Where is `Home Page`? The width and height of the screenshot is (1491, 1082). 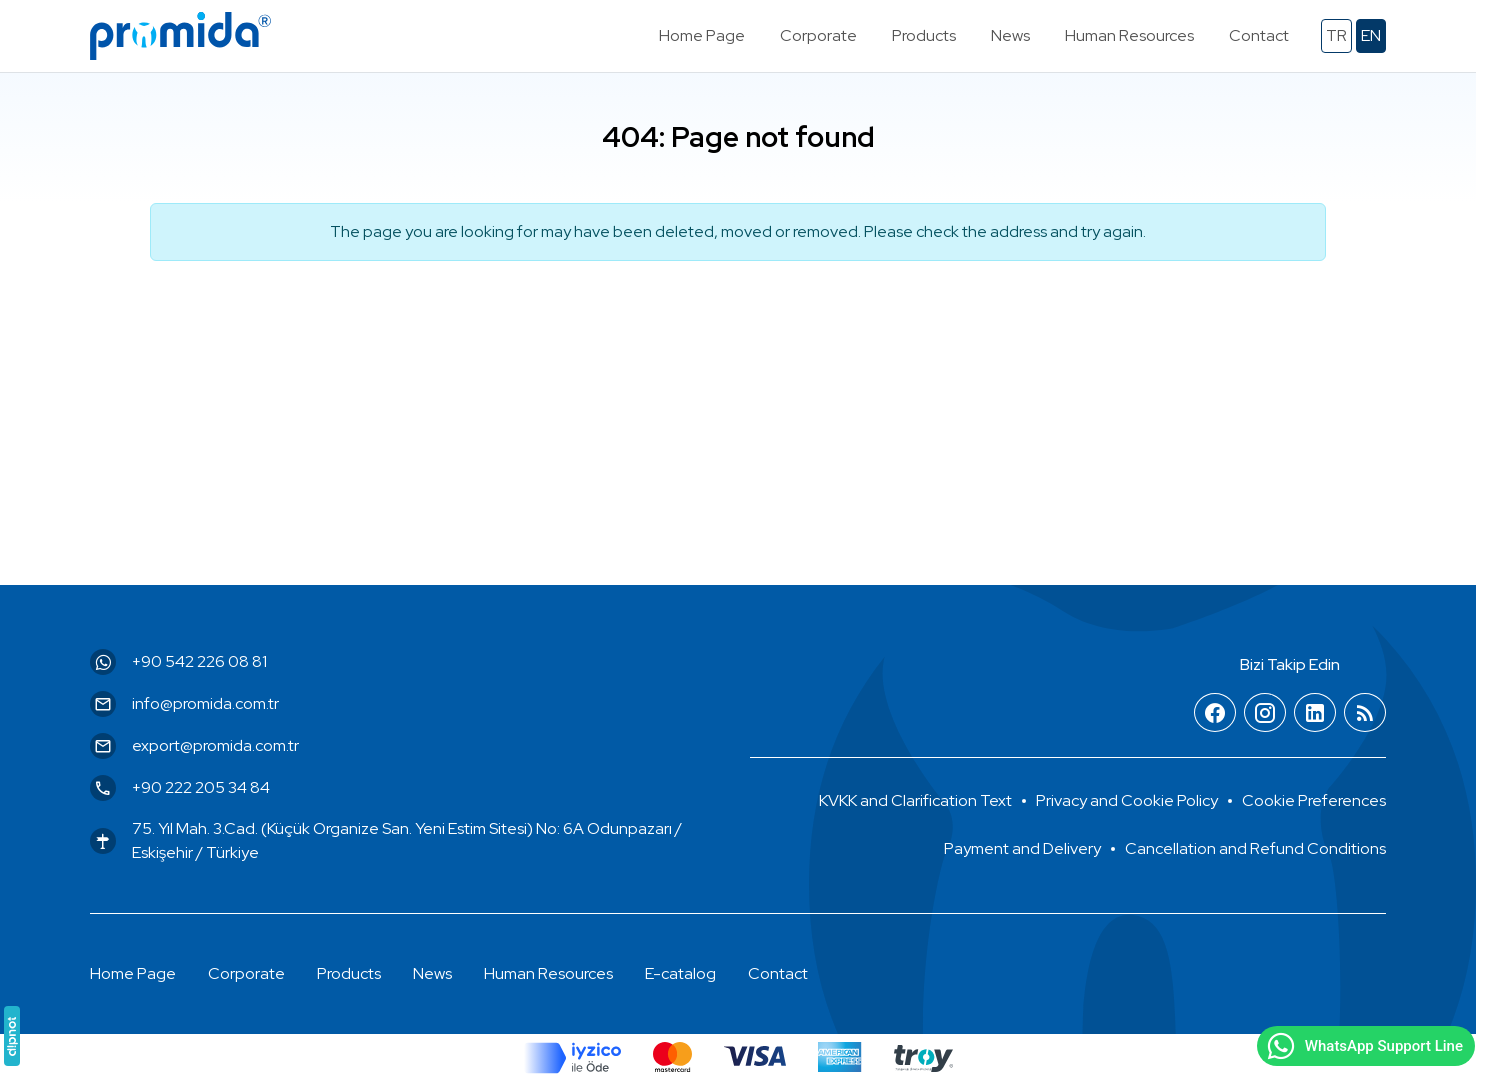 Home Page is located at coordinates (133, 973).